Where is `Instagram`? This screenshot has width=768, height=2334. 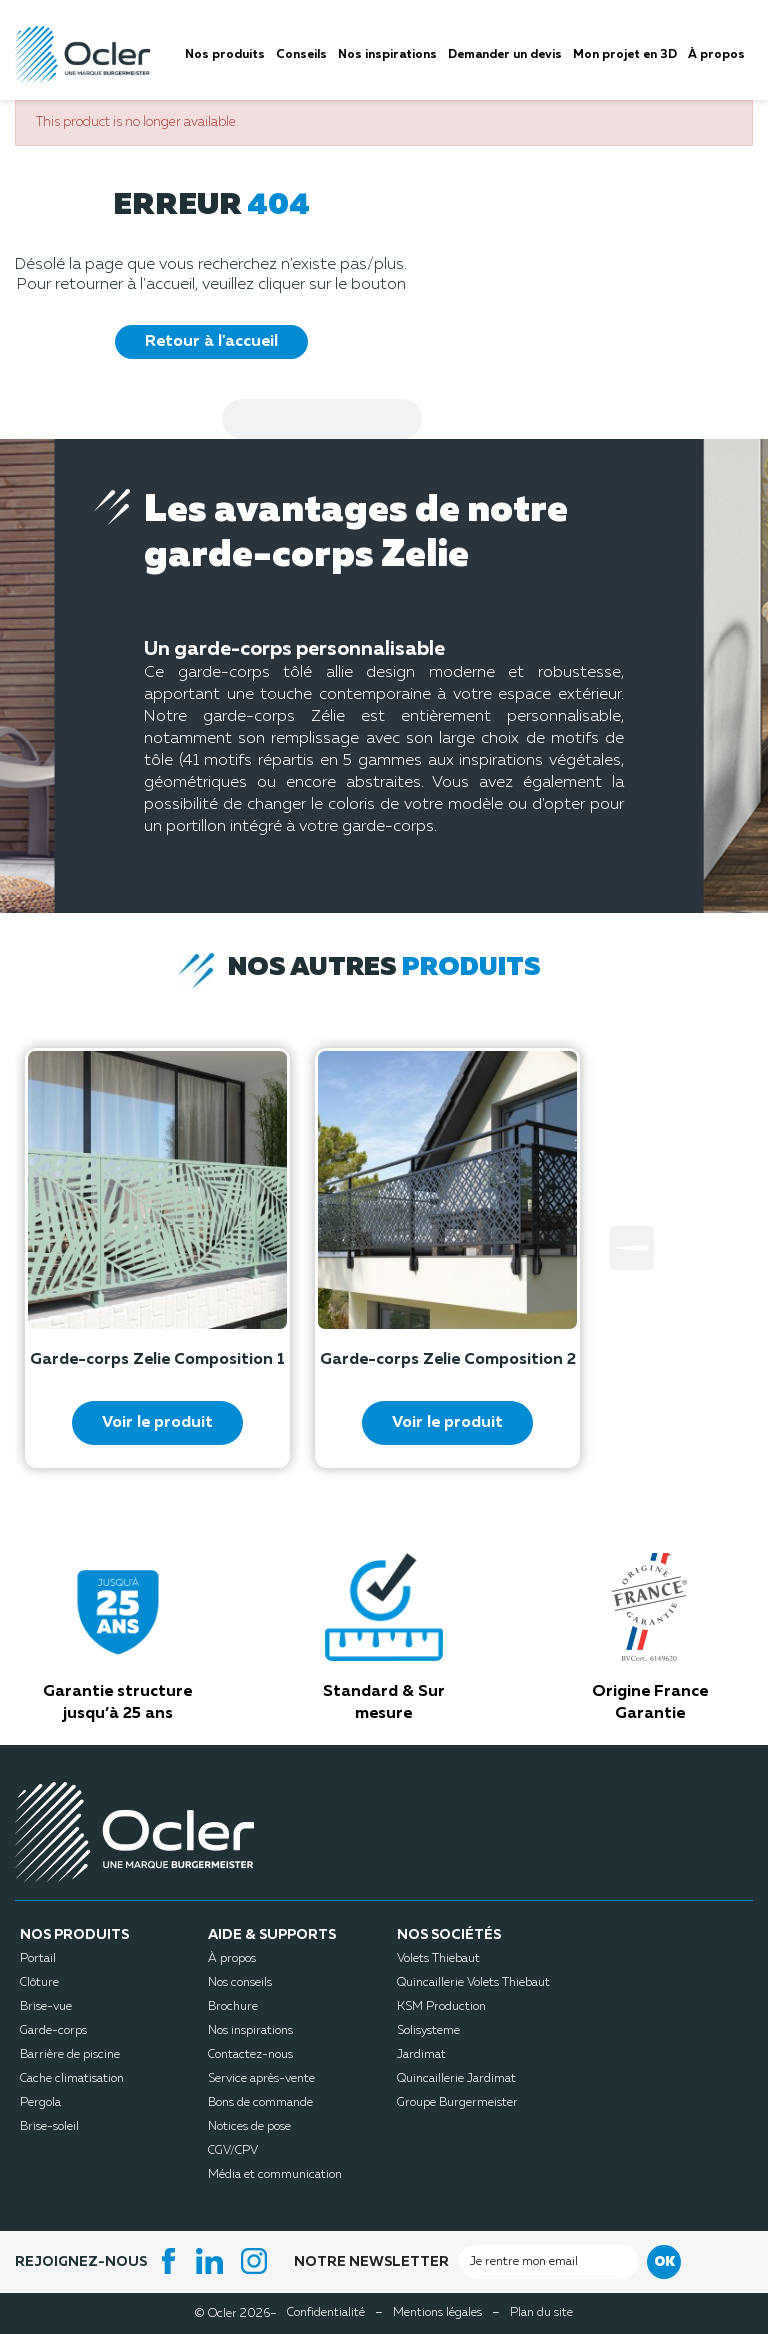 Instagram is located at coordinates (257, 2261).